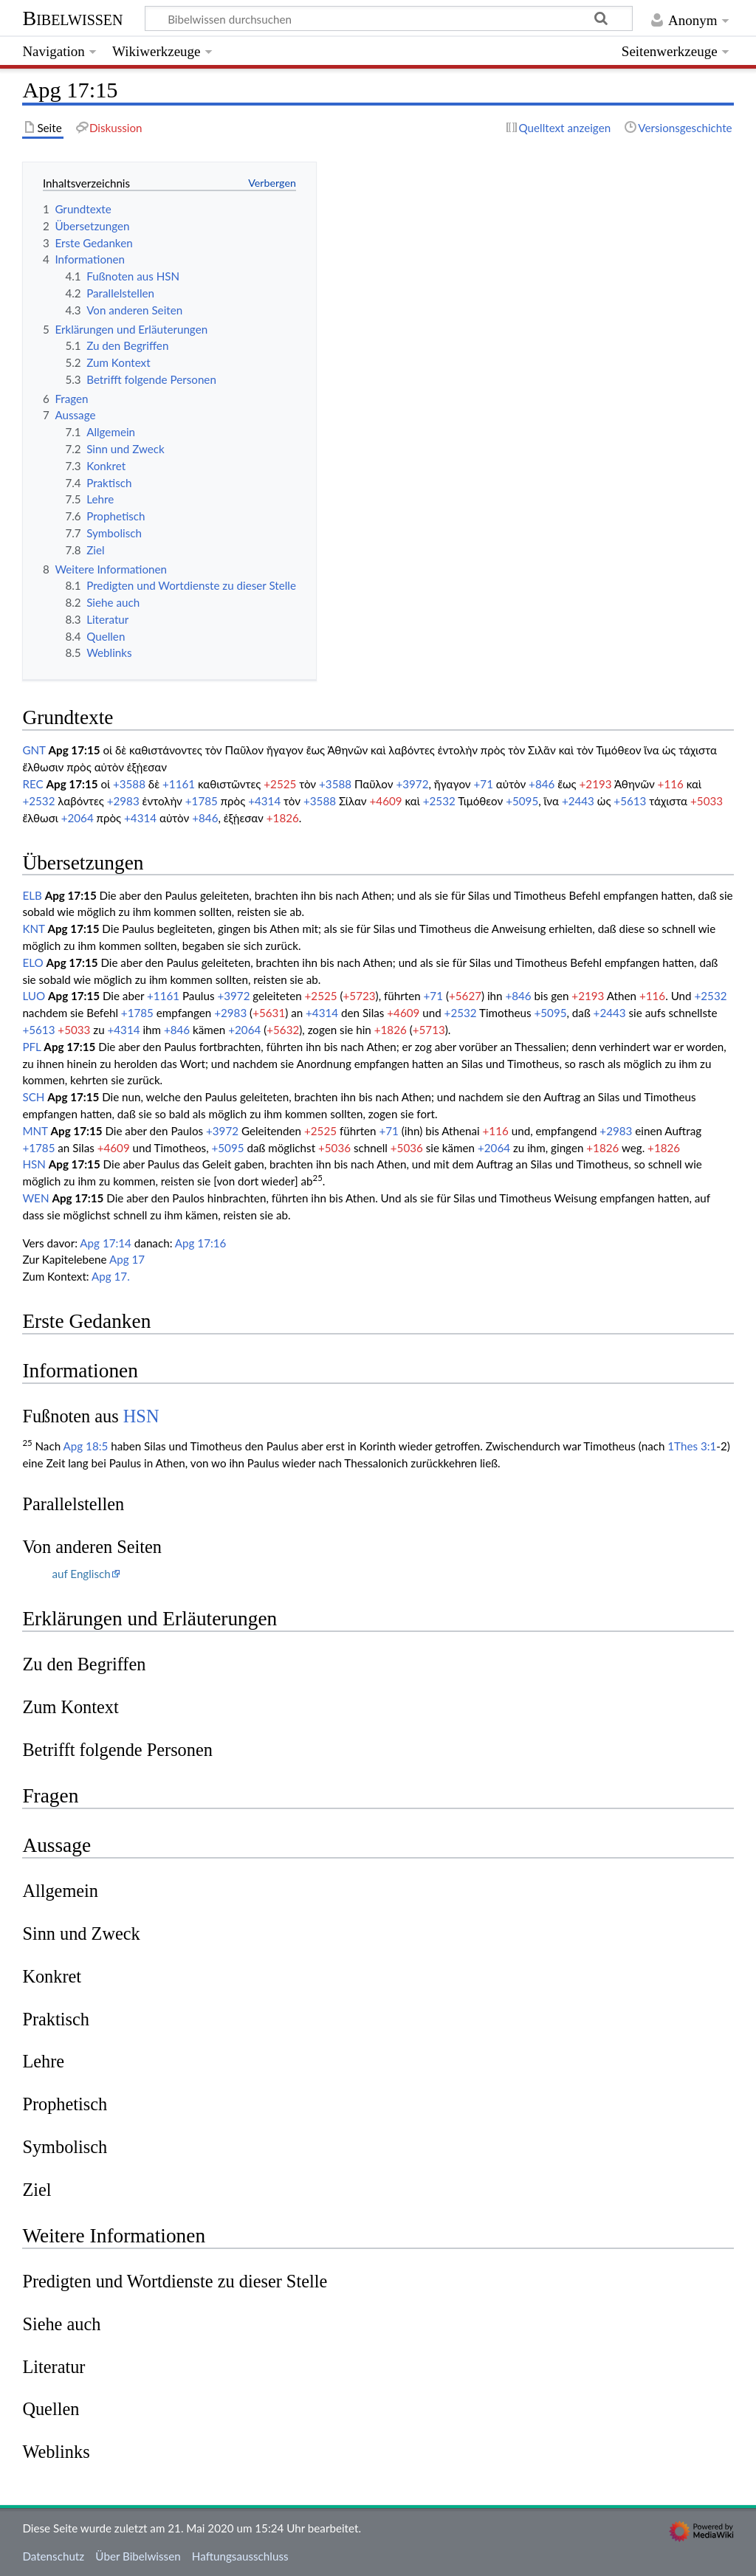 The width and height of the screenshot is (756, 2576). Describe the element at coordinates (483, 784) in the screenshot. I see `+71` at that location.